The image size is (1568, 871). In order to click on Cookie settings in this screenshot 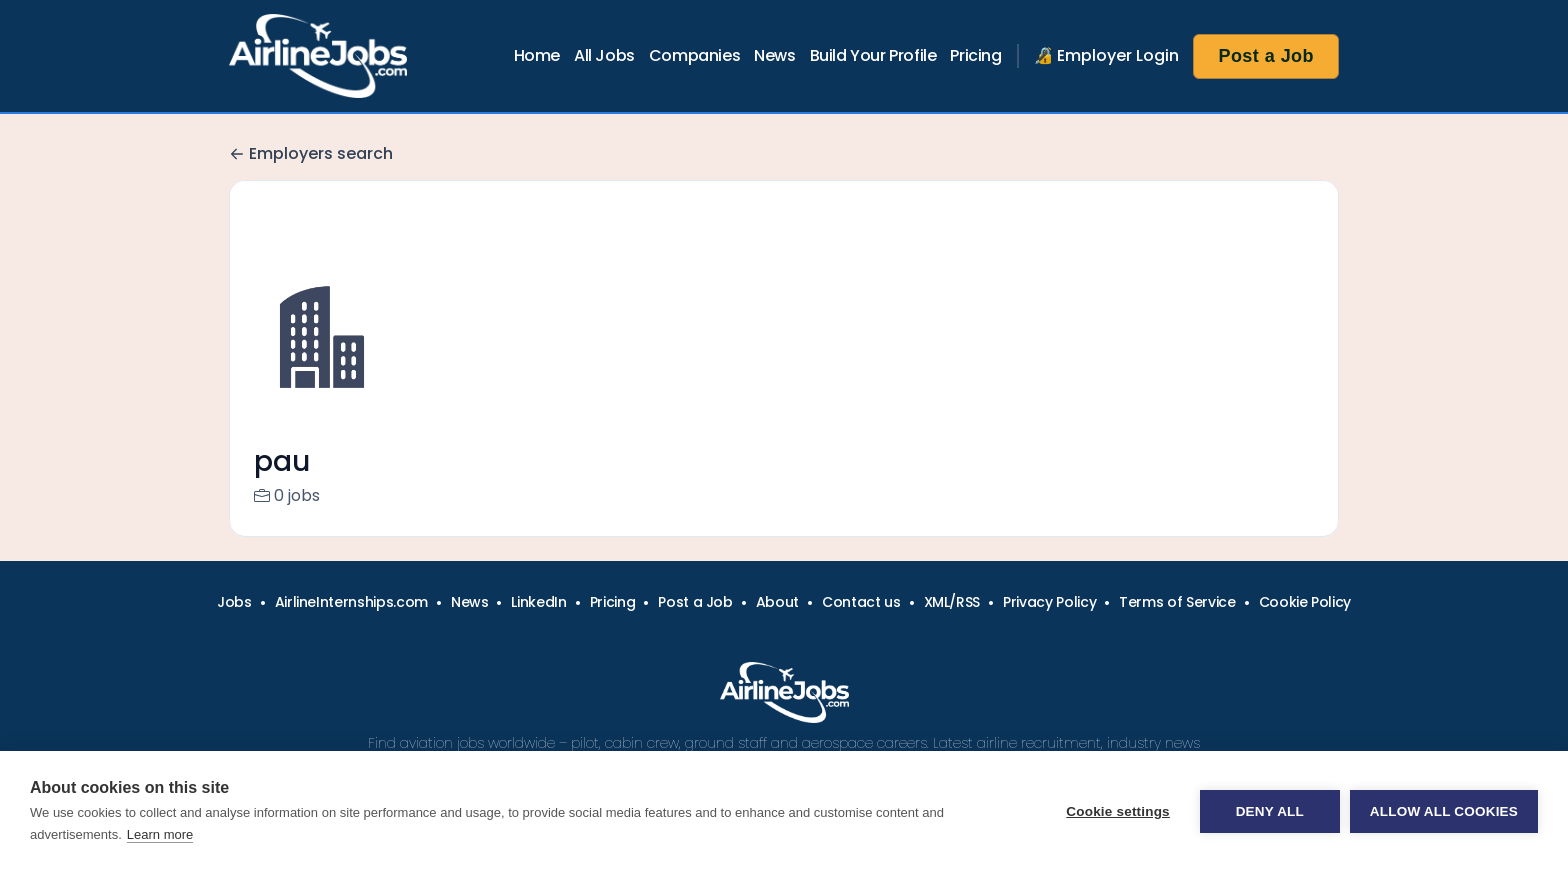, I will do `click(1118, 811)`.